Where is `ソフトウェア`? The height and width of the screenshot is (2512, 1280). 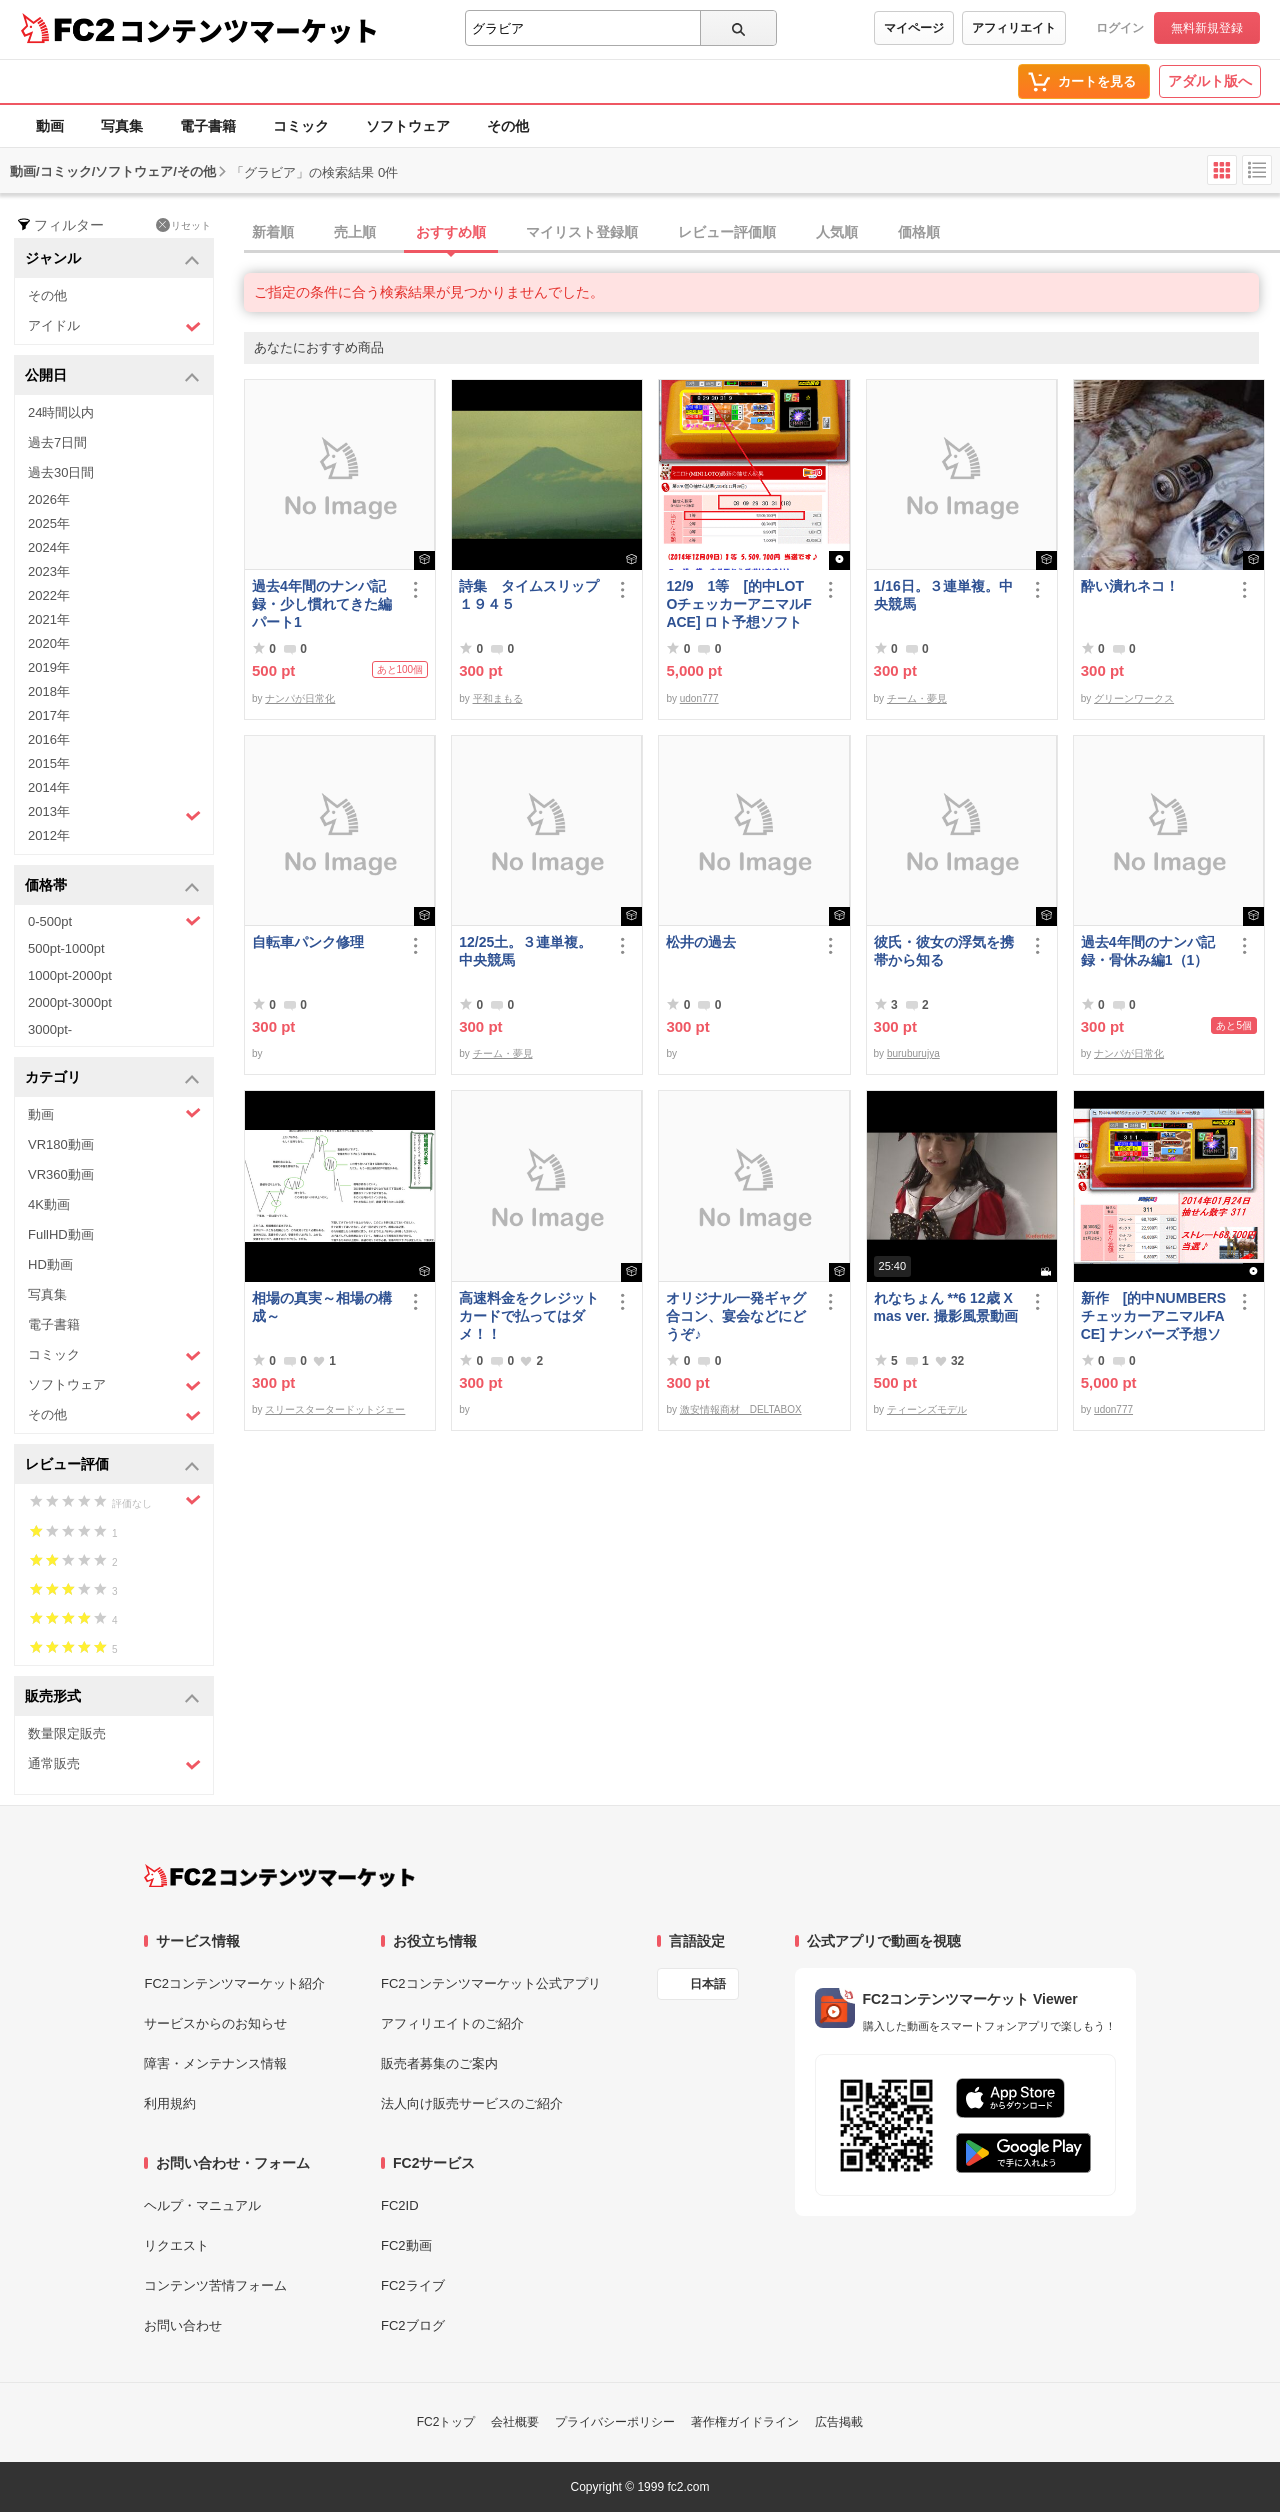
ソフトウェア is located at coordinates (408, 126).